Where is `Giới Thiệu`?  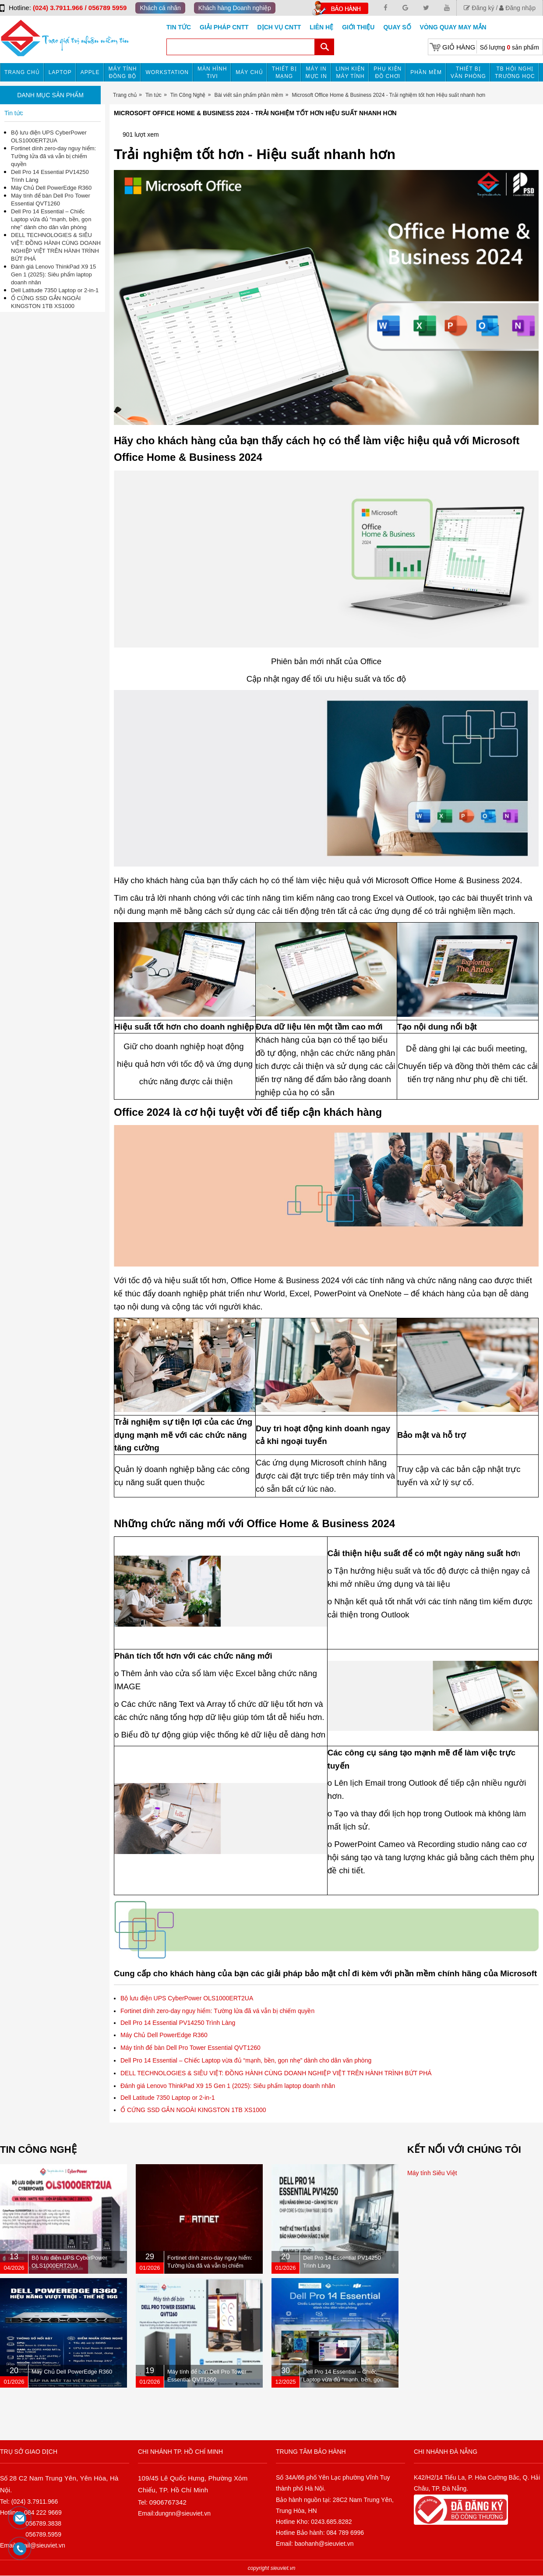
Giới Thiệu is located at coordinates (358, 27).